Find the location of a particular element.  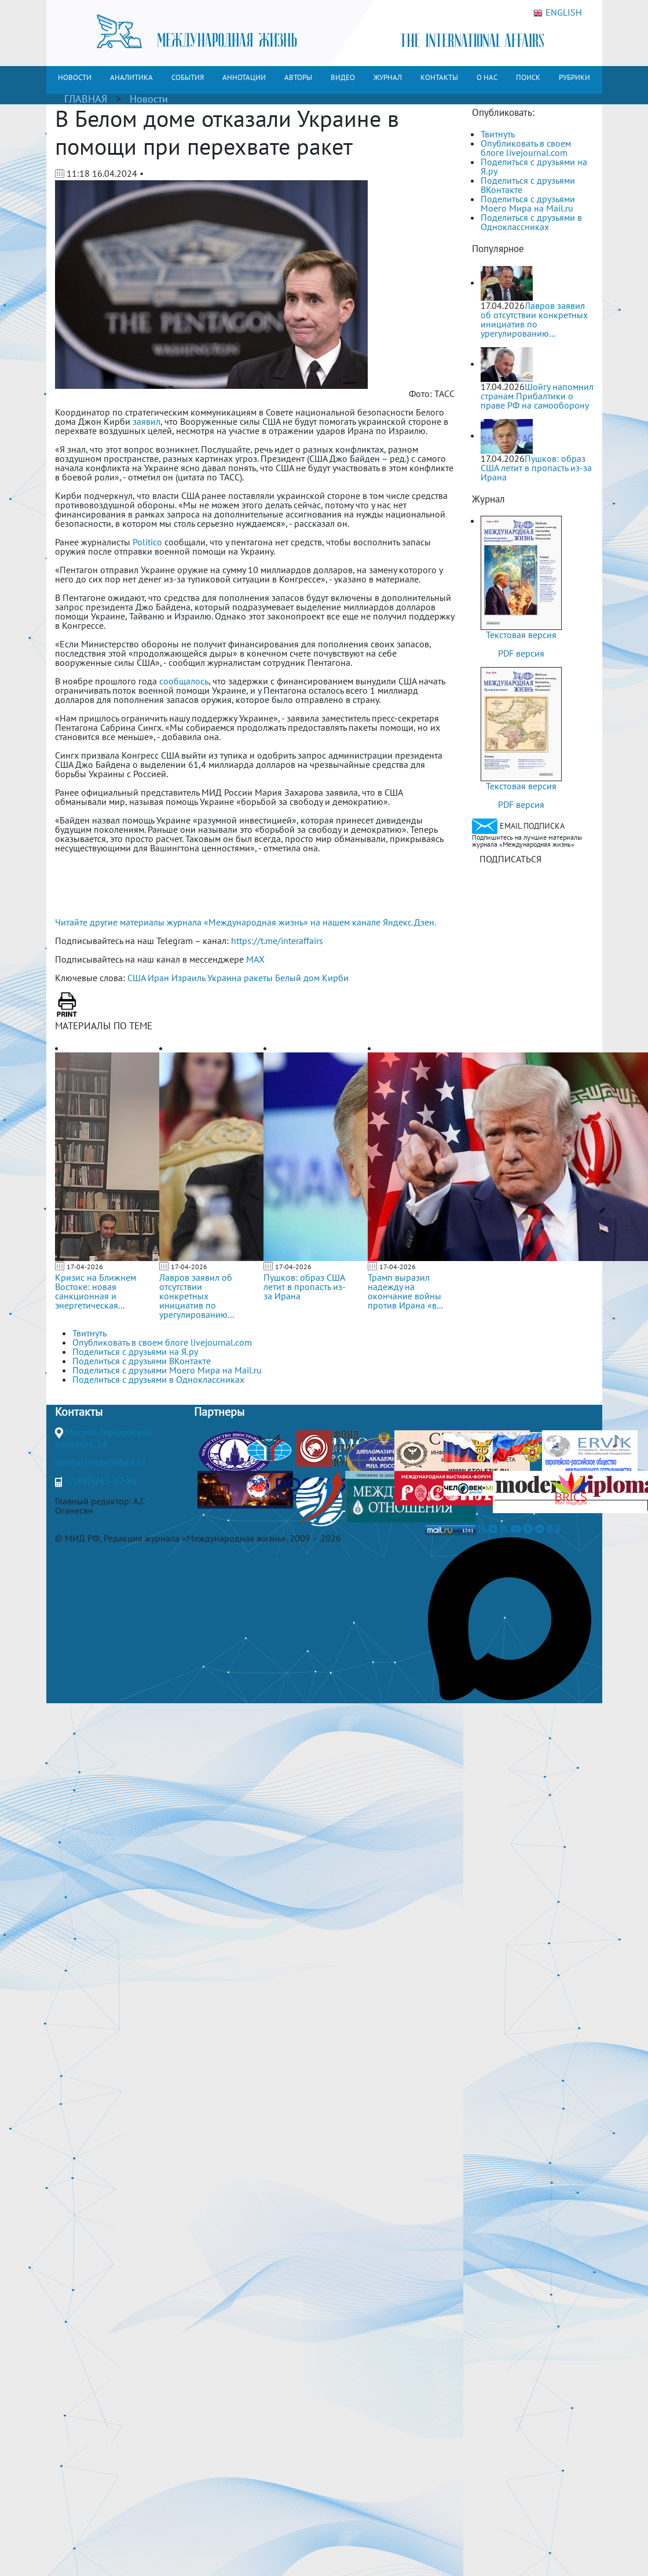

PDF версия is located at coordinates (521, 653).